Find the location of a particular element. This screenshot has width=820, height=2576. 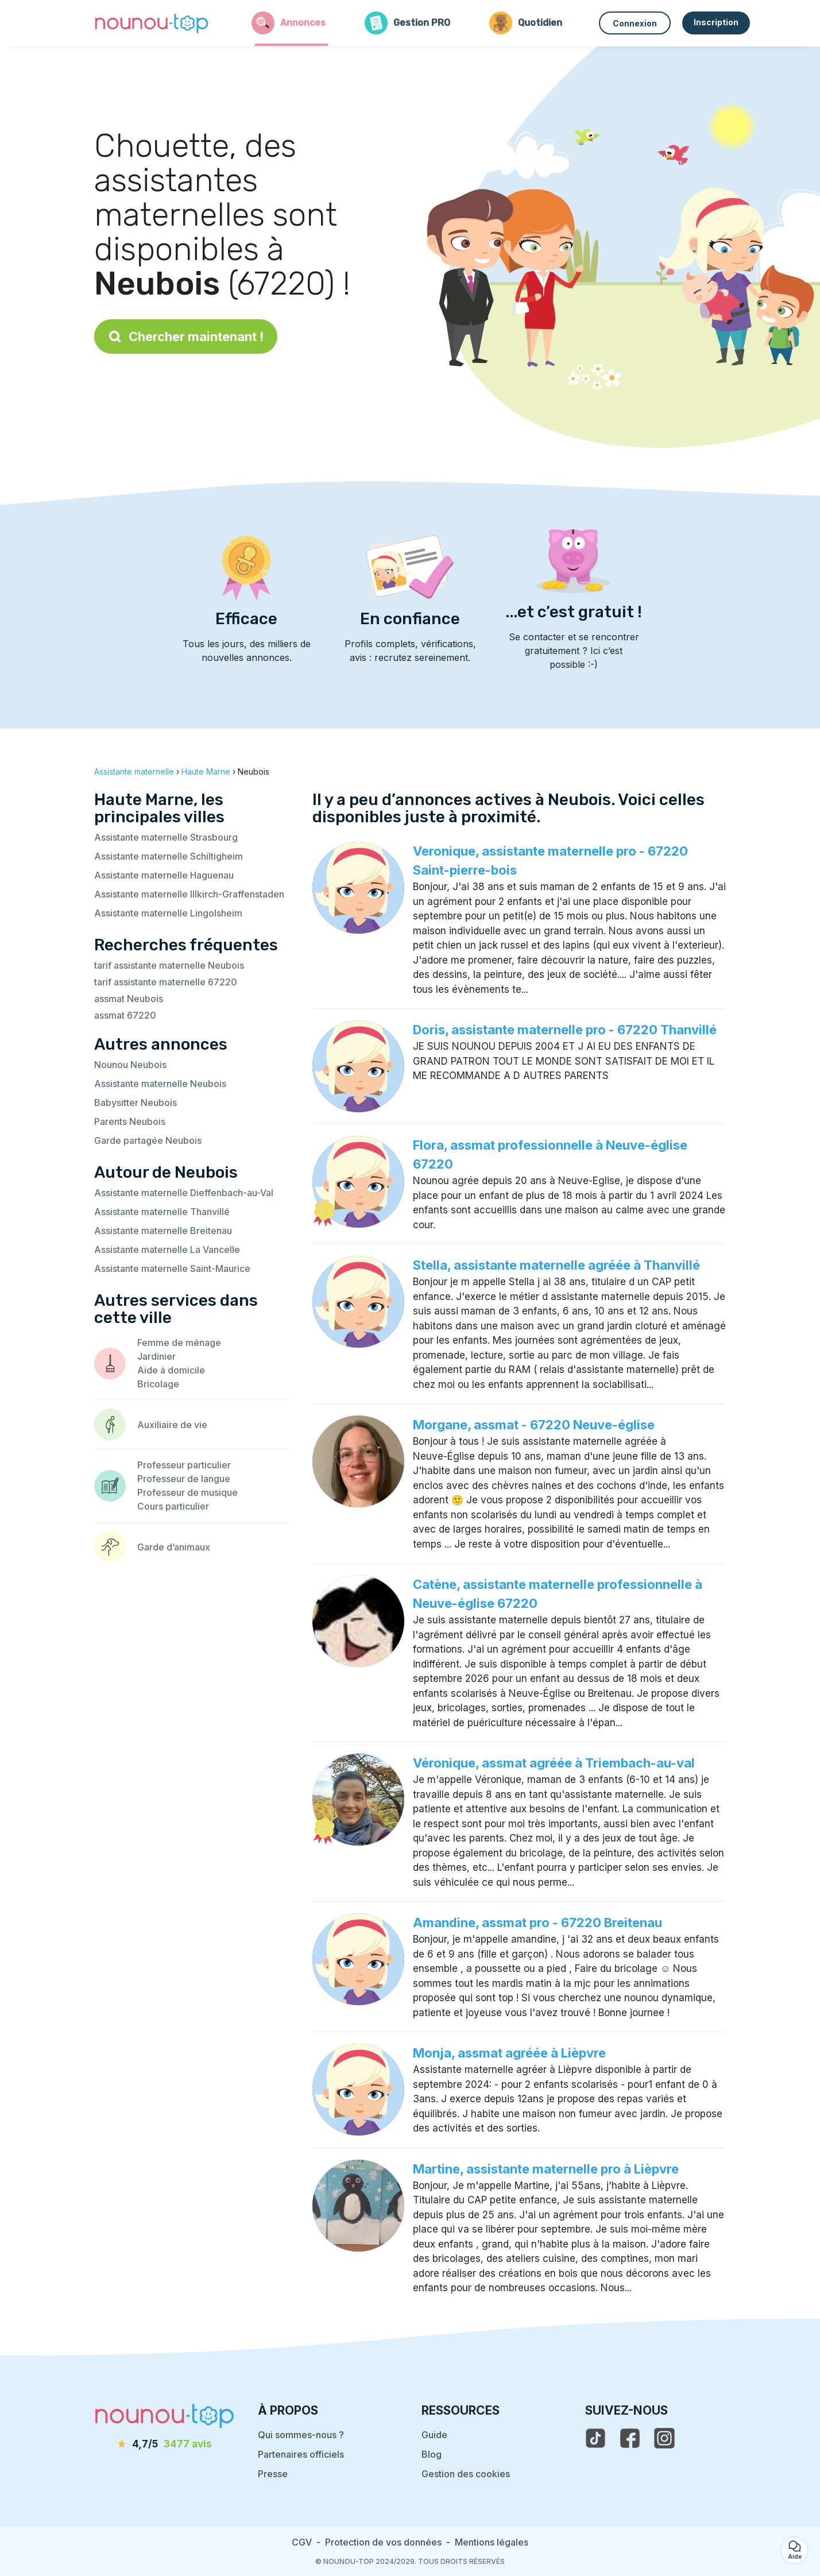

Protection de vos données is located at coordinates (383, 2542).